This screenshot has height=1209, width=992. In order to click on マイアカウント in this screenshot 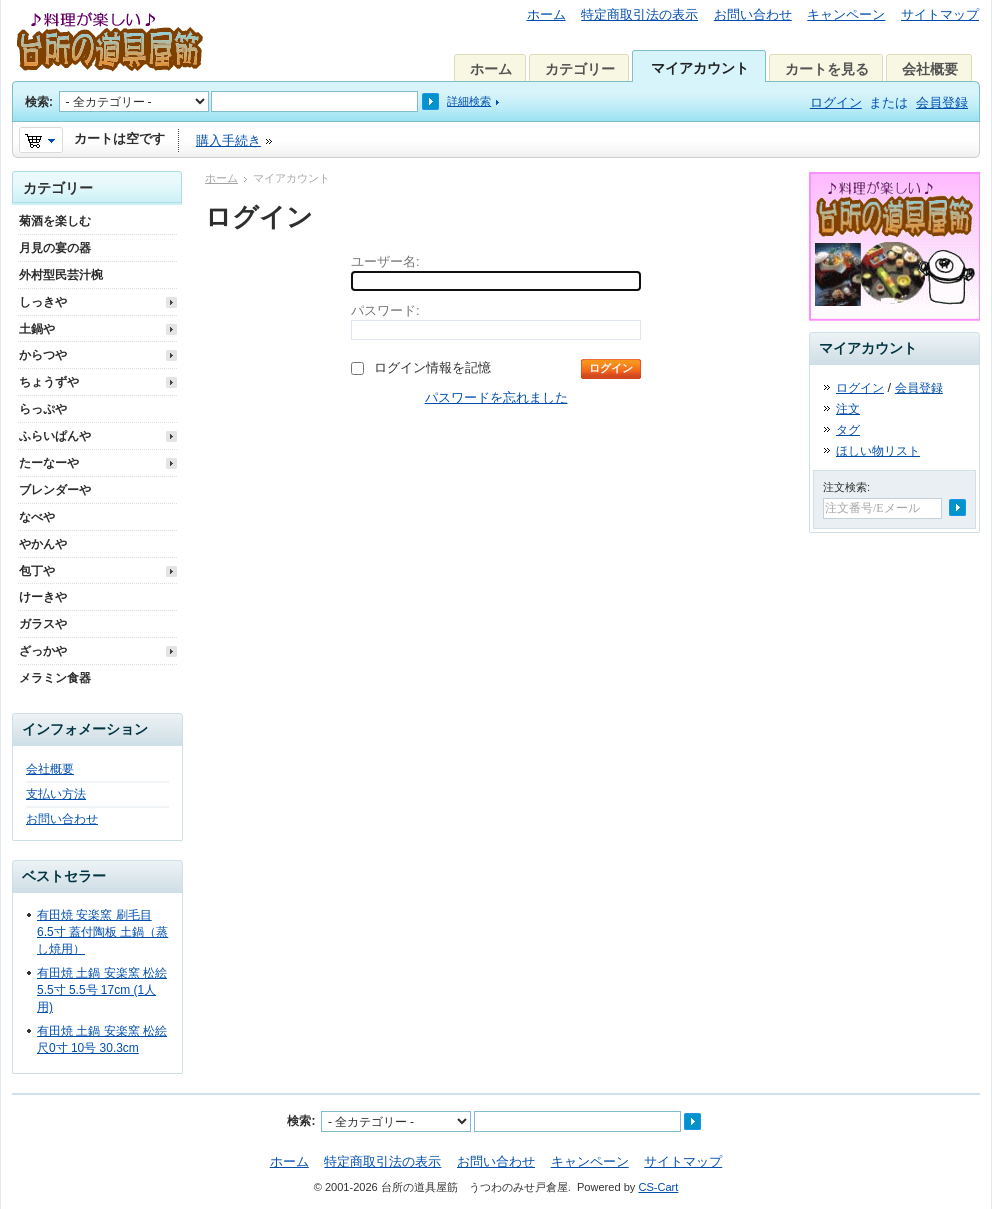, I will do `click(700, 68)`.